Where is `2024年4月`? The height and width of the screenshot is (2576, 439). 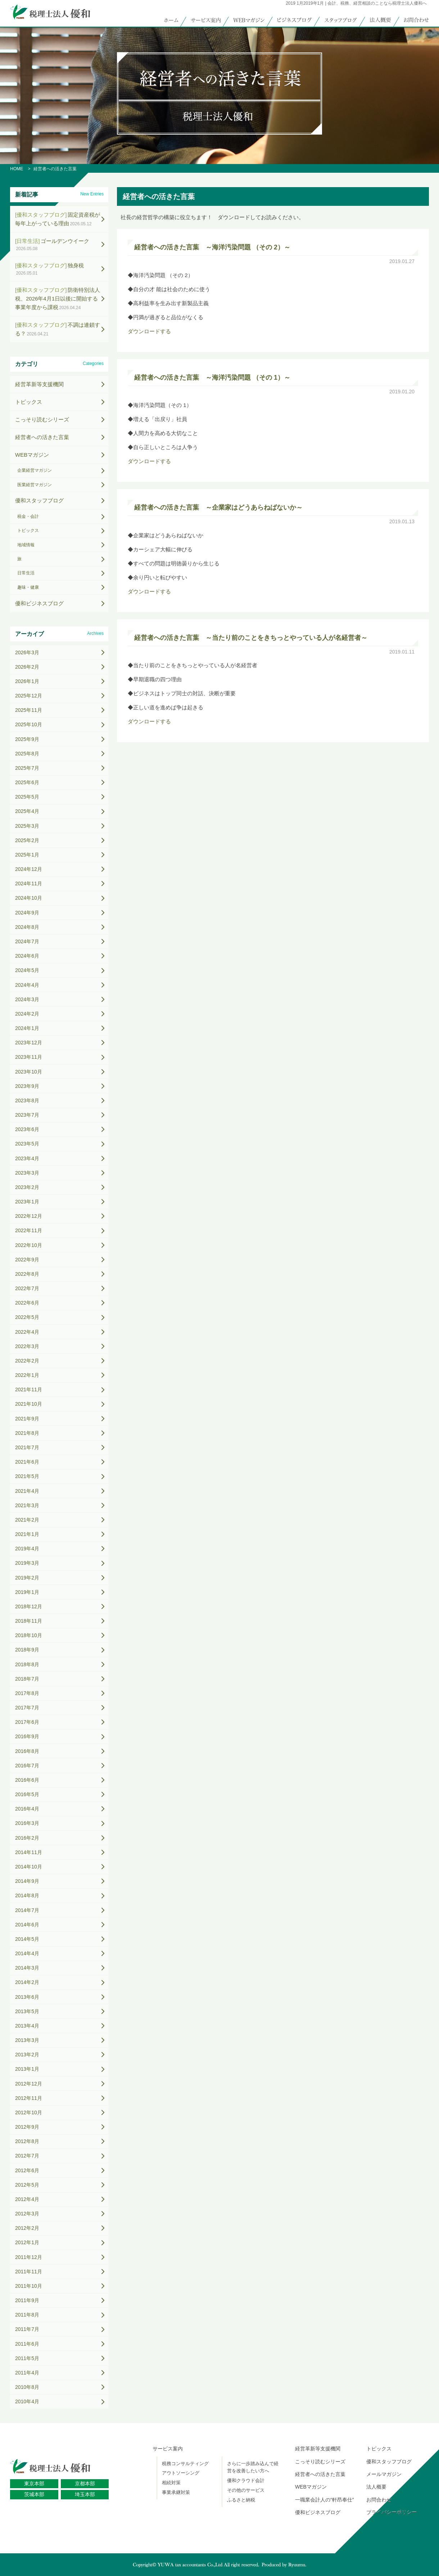
2024年4月 is located at coordinates (27, 985).